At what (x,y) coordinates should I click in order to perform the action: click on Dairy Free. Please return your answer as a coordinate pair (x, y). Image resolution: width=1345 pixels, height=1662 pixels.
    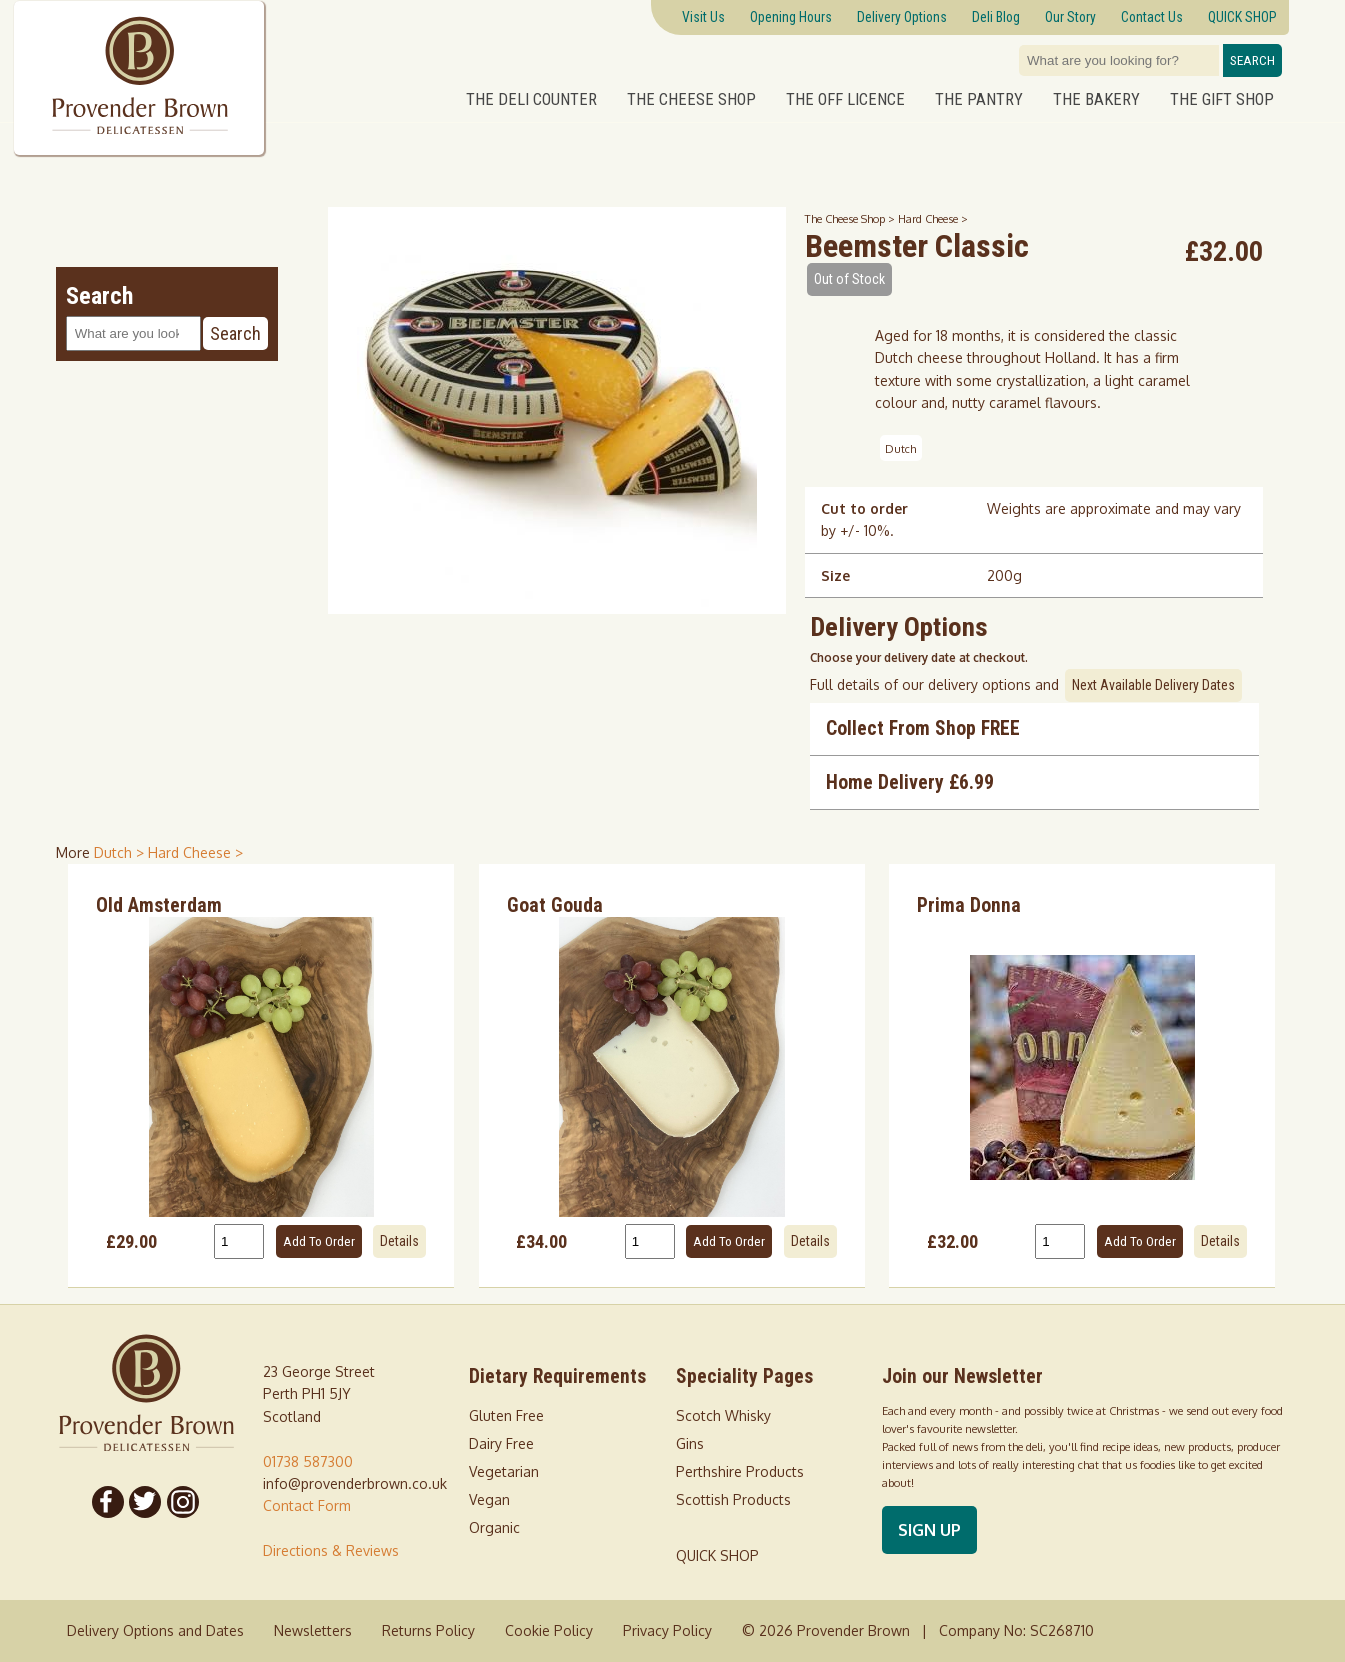
    Looking at the image, I should click on (501, 1443).